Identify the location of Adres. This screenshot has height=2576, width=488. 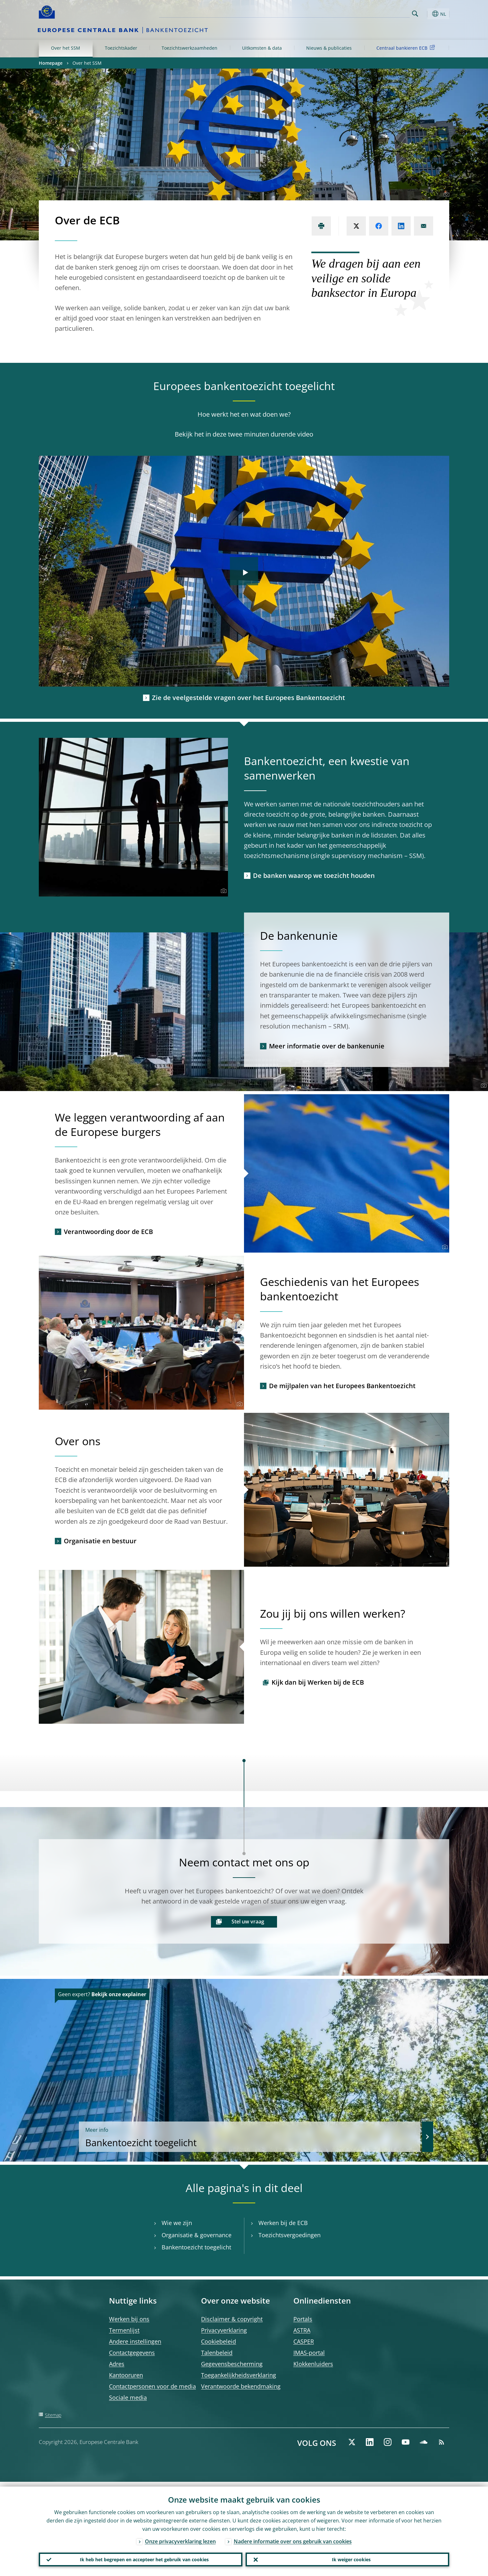
(116, 2364).